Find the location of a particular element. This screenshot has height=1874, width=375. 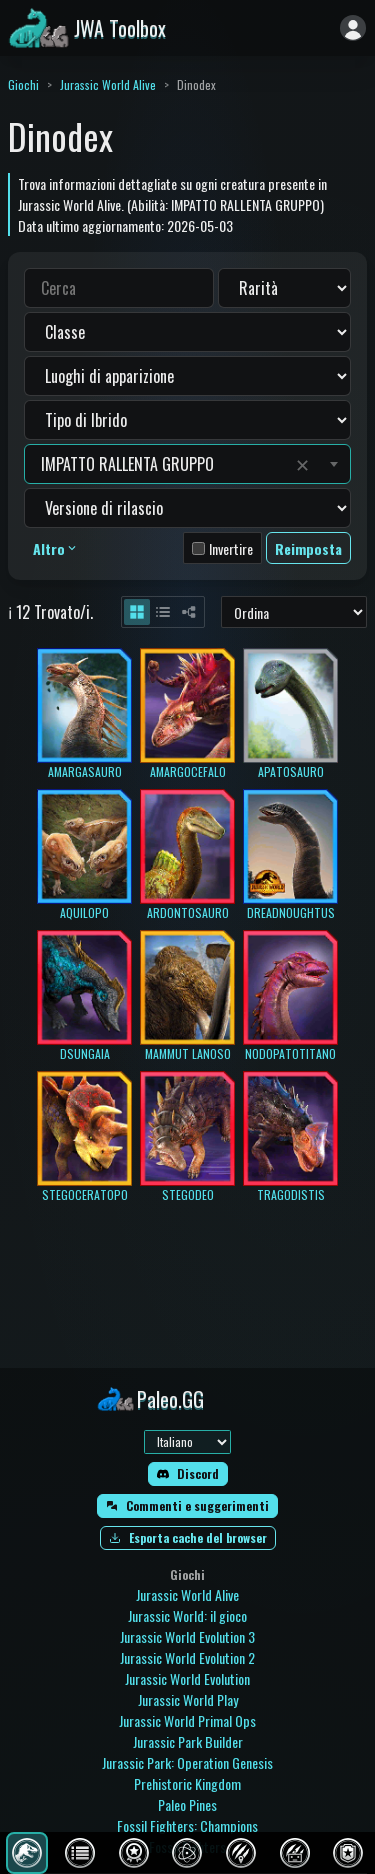

Jurassic World: il gioco is located at coordinates (187, 1615).